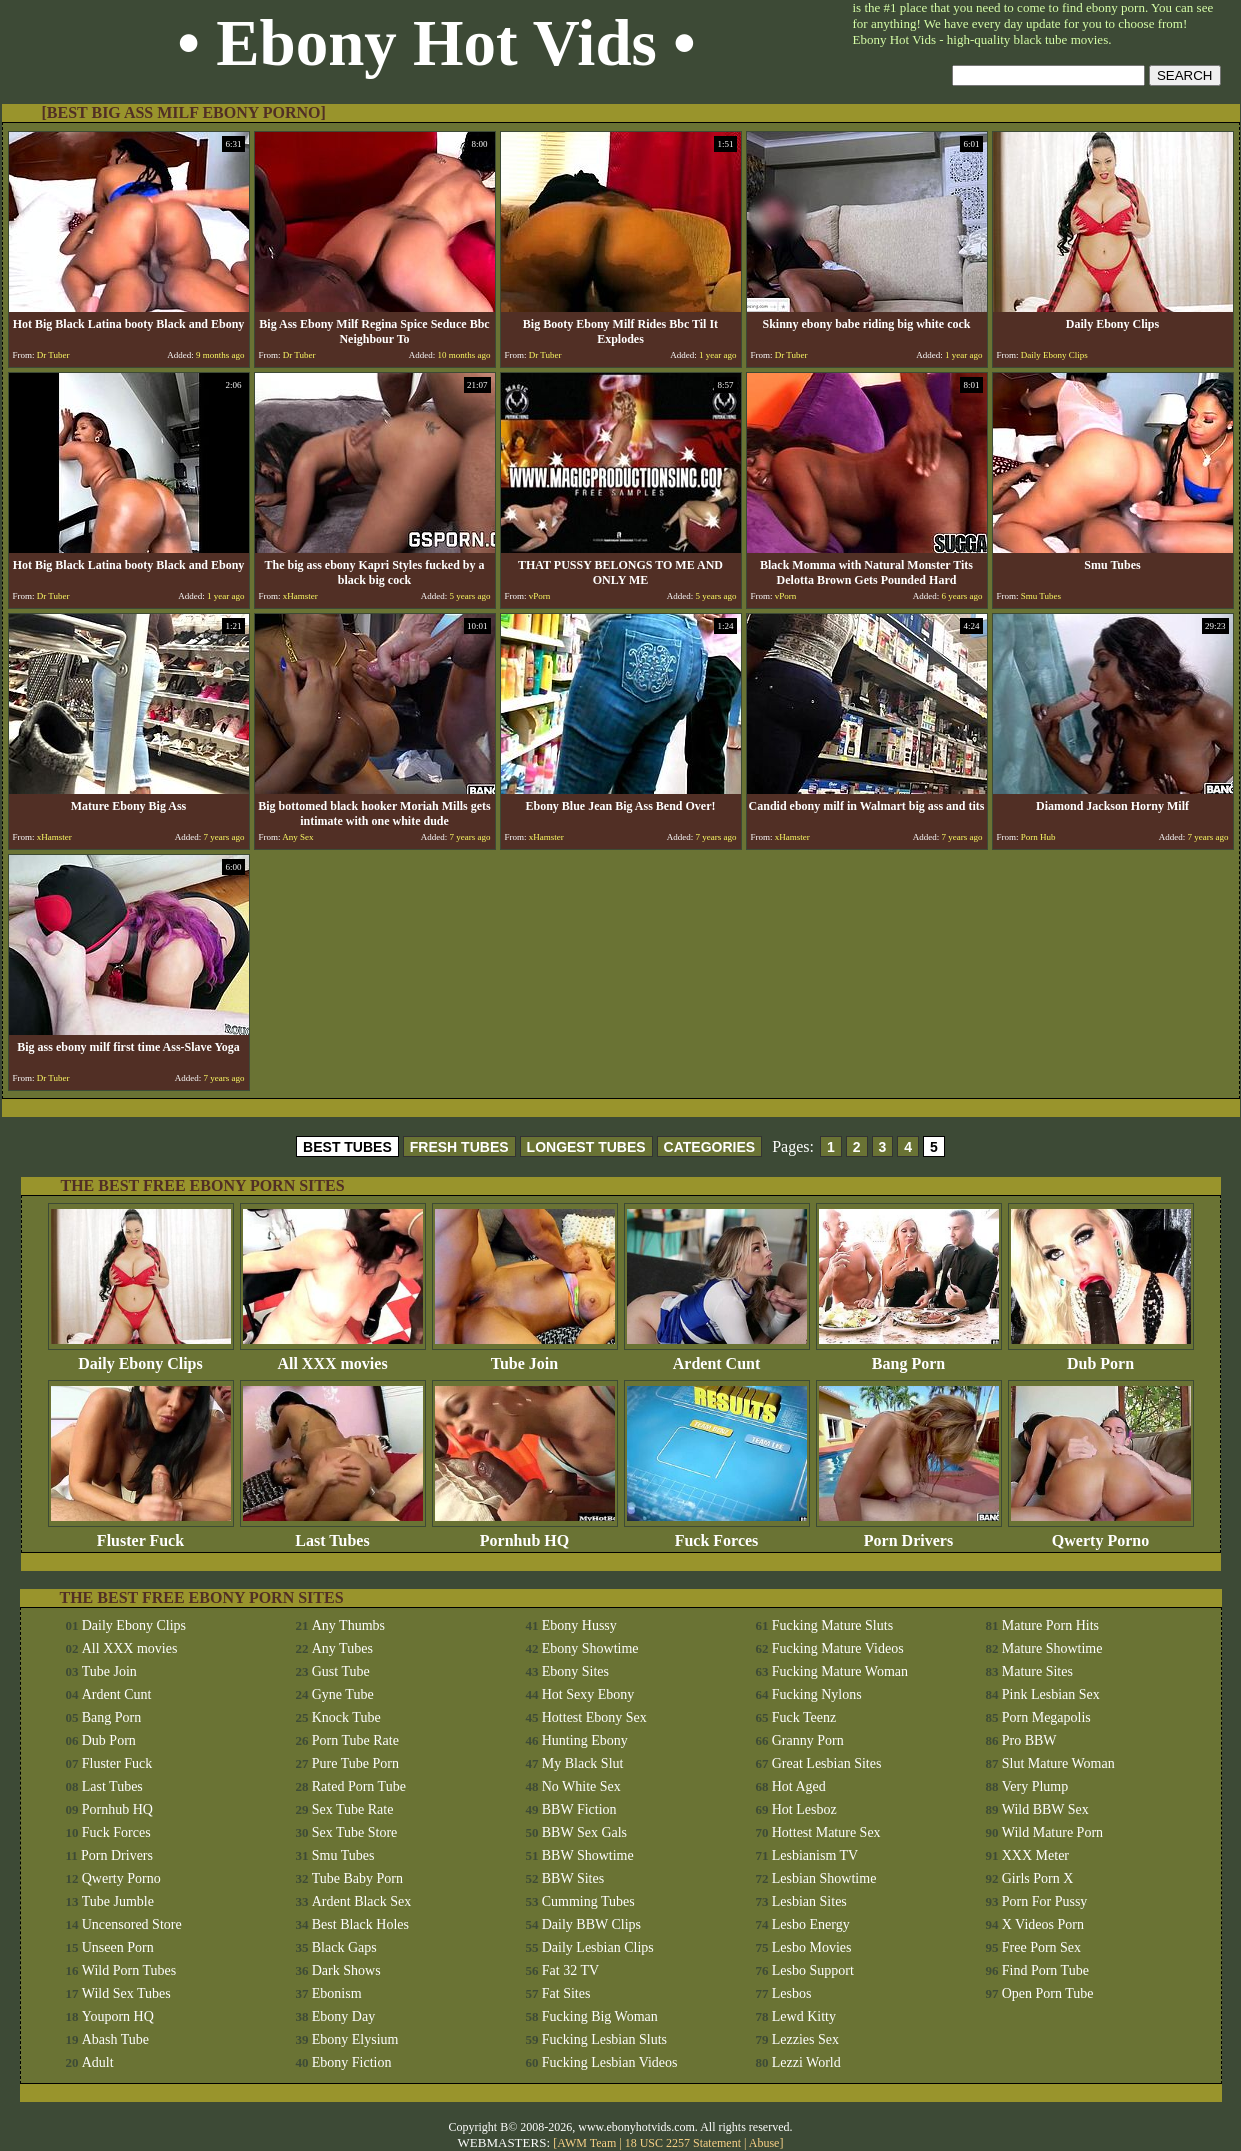  Describe the element at coordinates (588, 1901) in the screenshot. I see `Cumming Tubes` at that location.